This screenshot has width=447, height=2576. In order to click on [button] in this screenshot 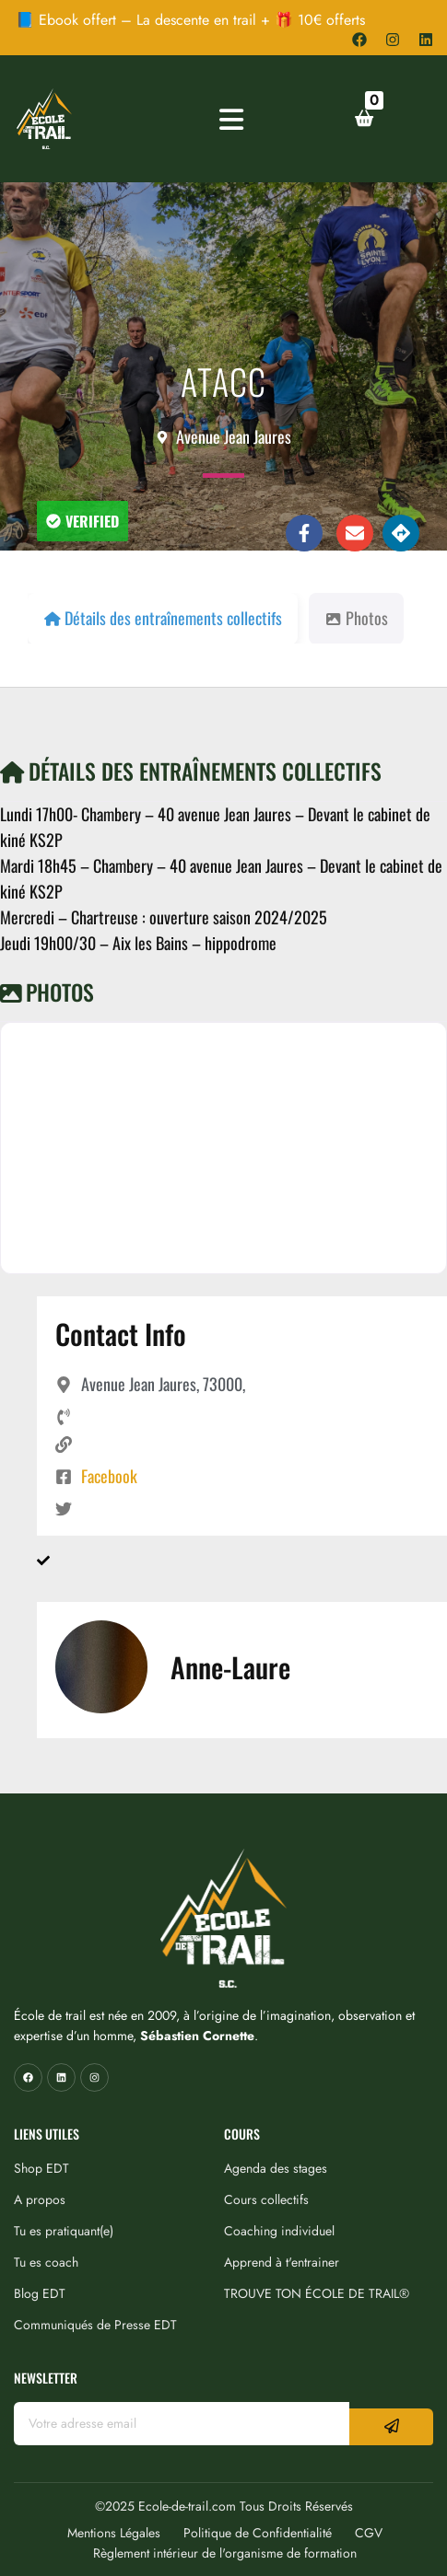, I will do `click(82, 521)`.